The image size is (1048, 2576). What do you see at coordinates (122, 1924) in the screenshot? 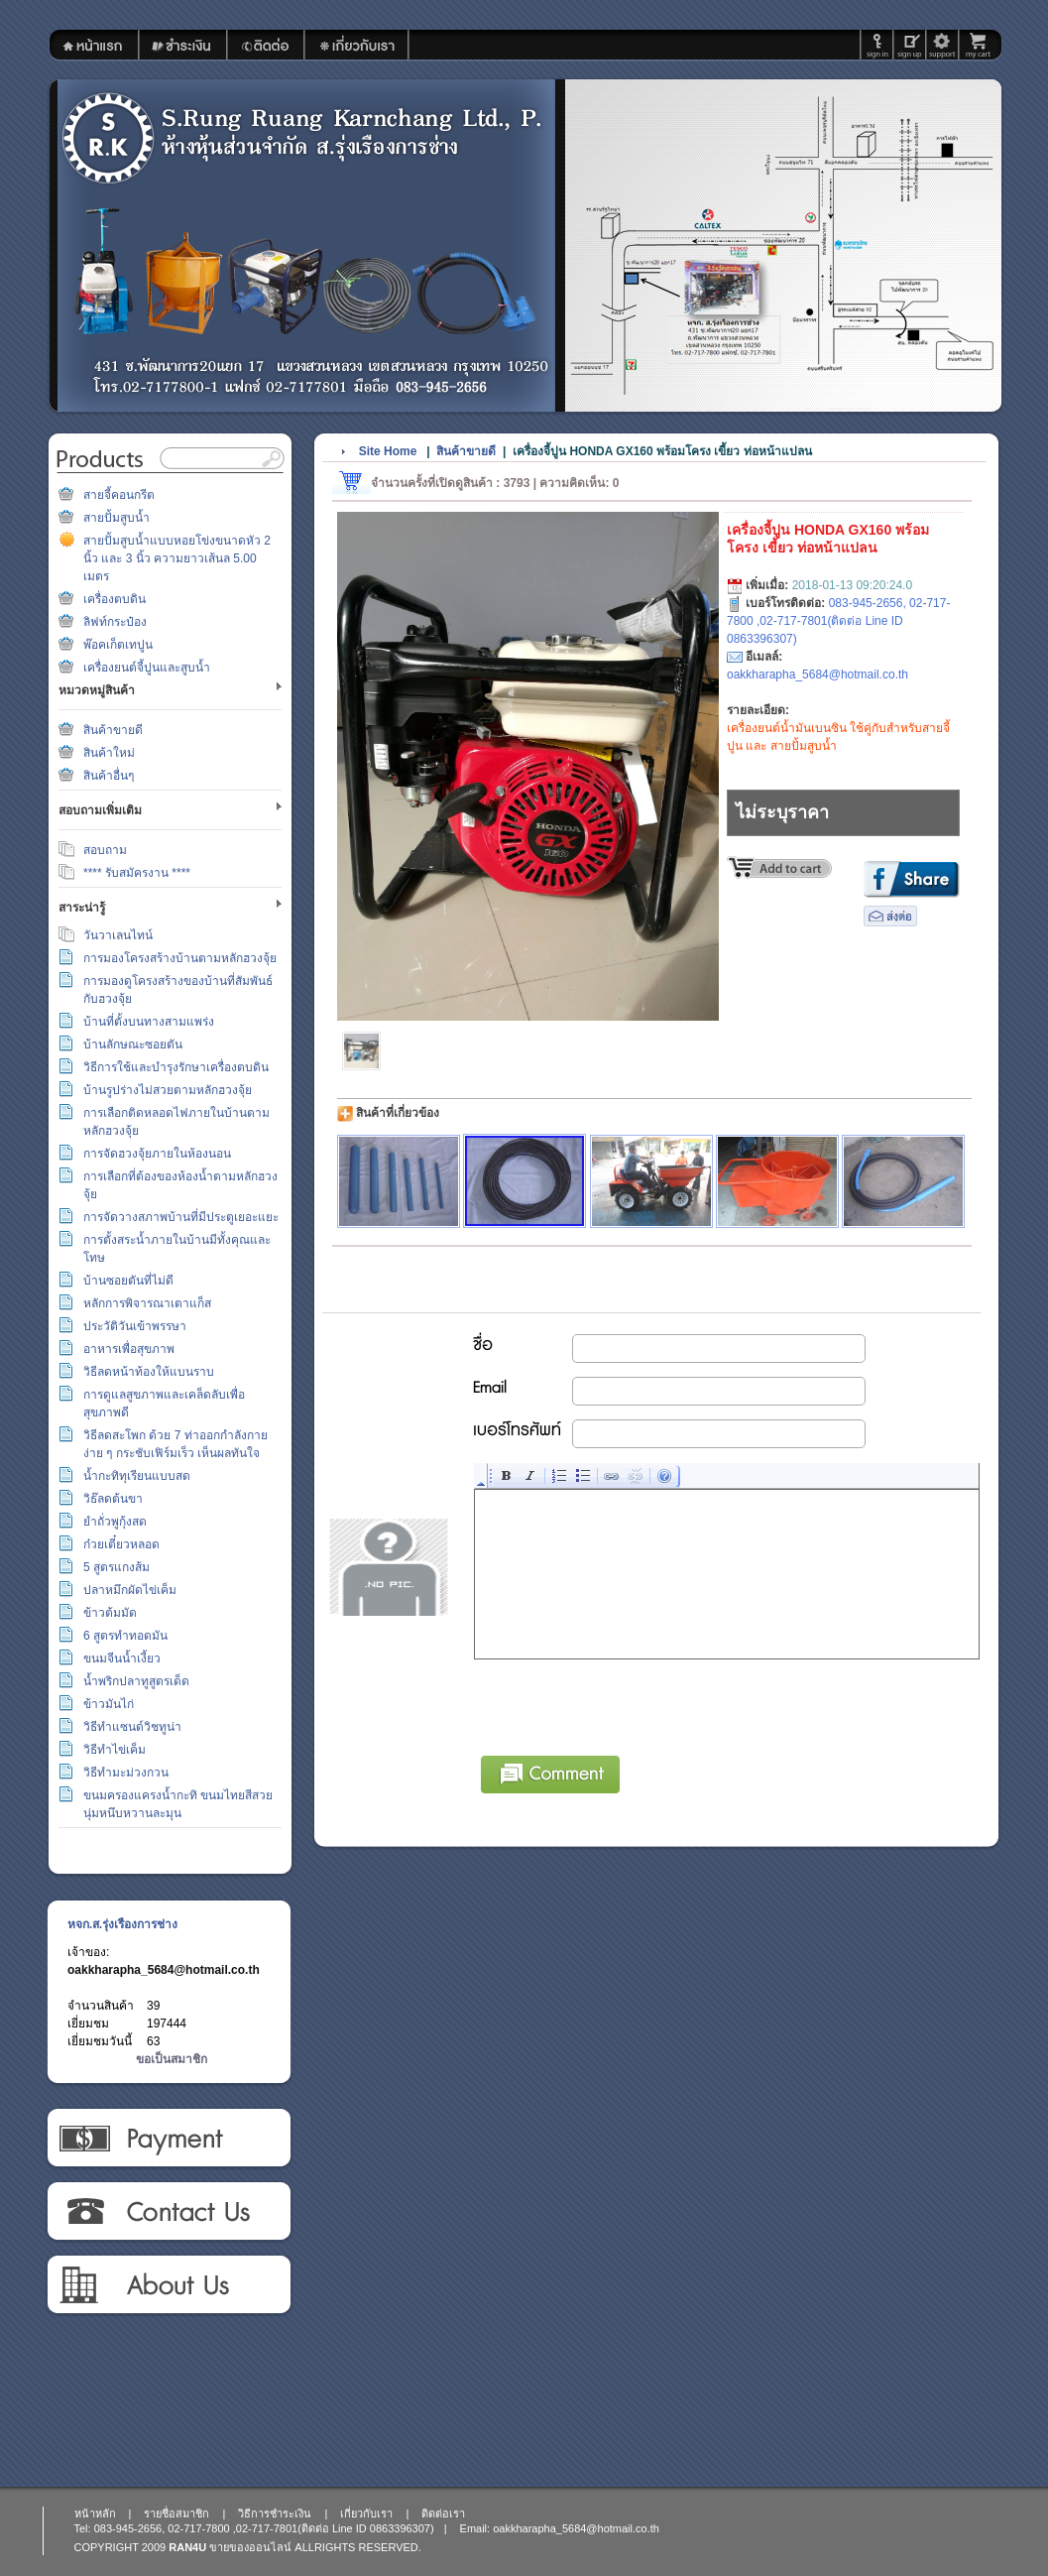
I see `หจก.ส.รุ่งเรืองการช่าง` at bounding box center [122, 1924].